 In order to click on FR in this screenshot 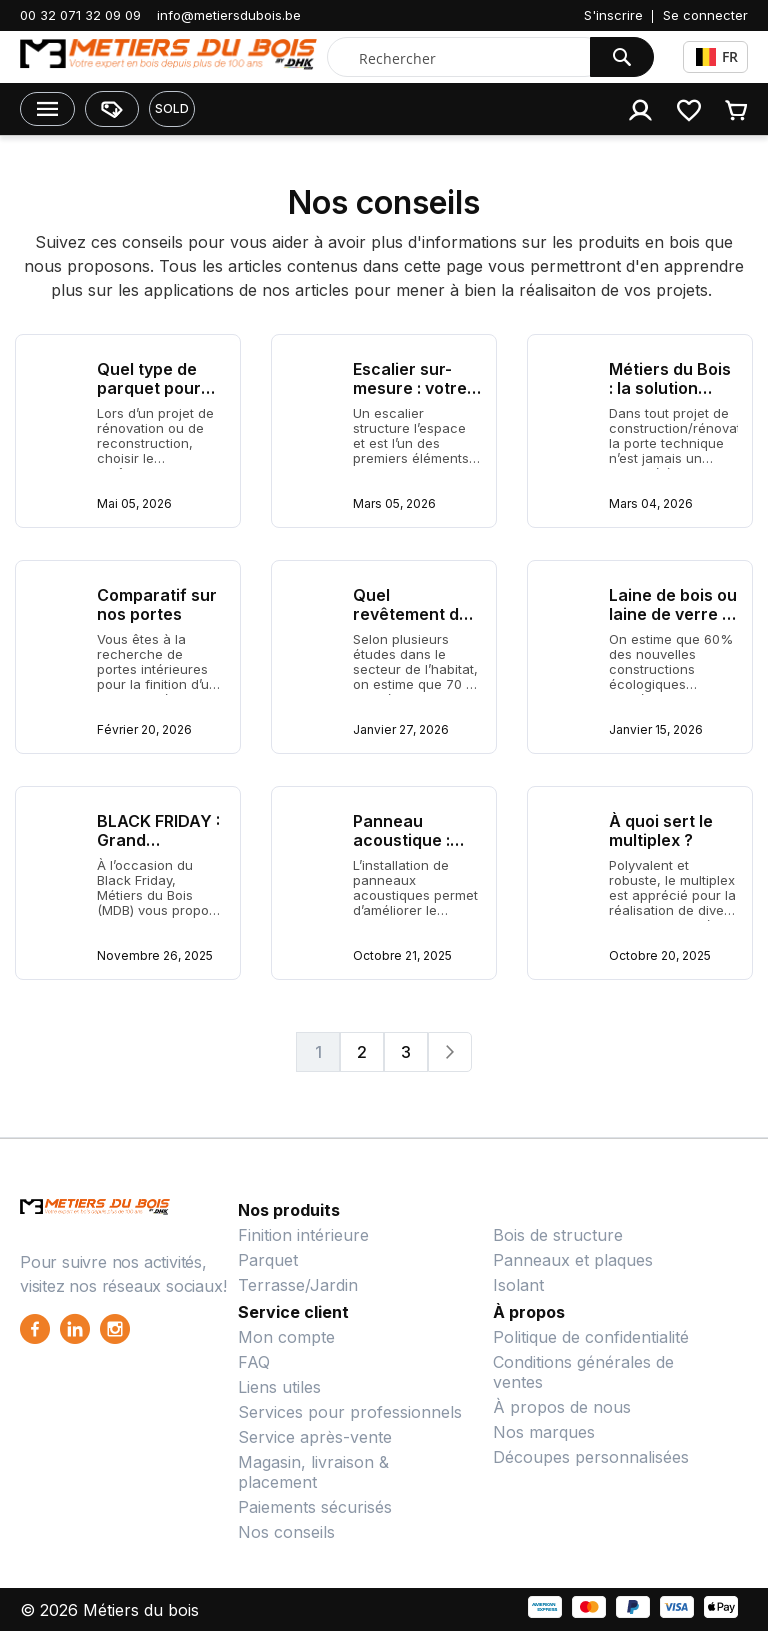, I will do `click(717, 56)`.